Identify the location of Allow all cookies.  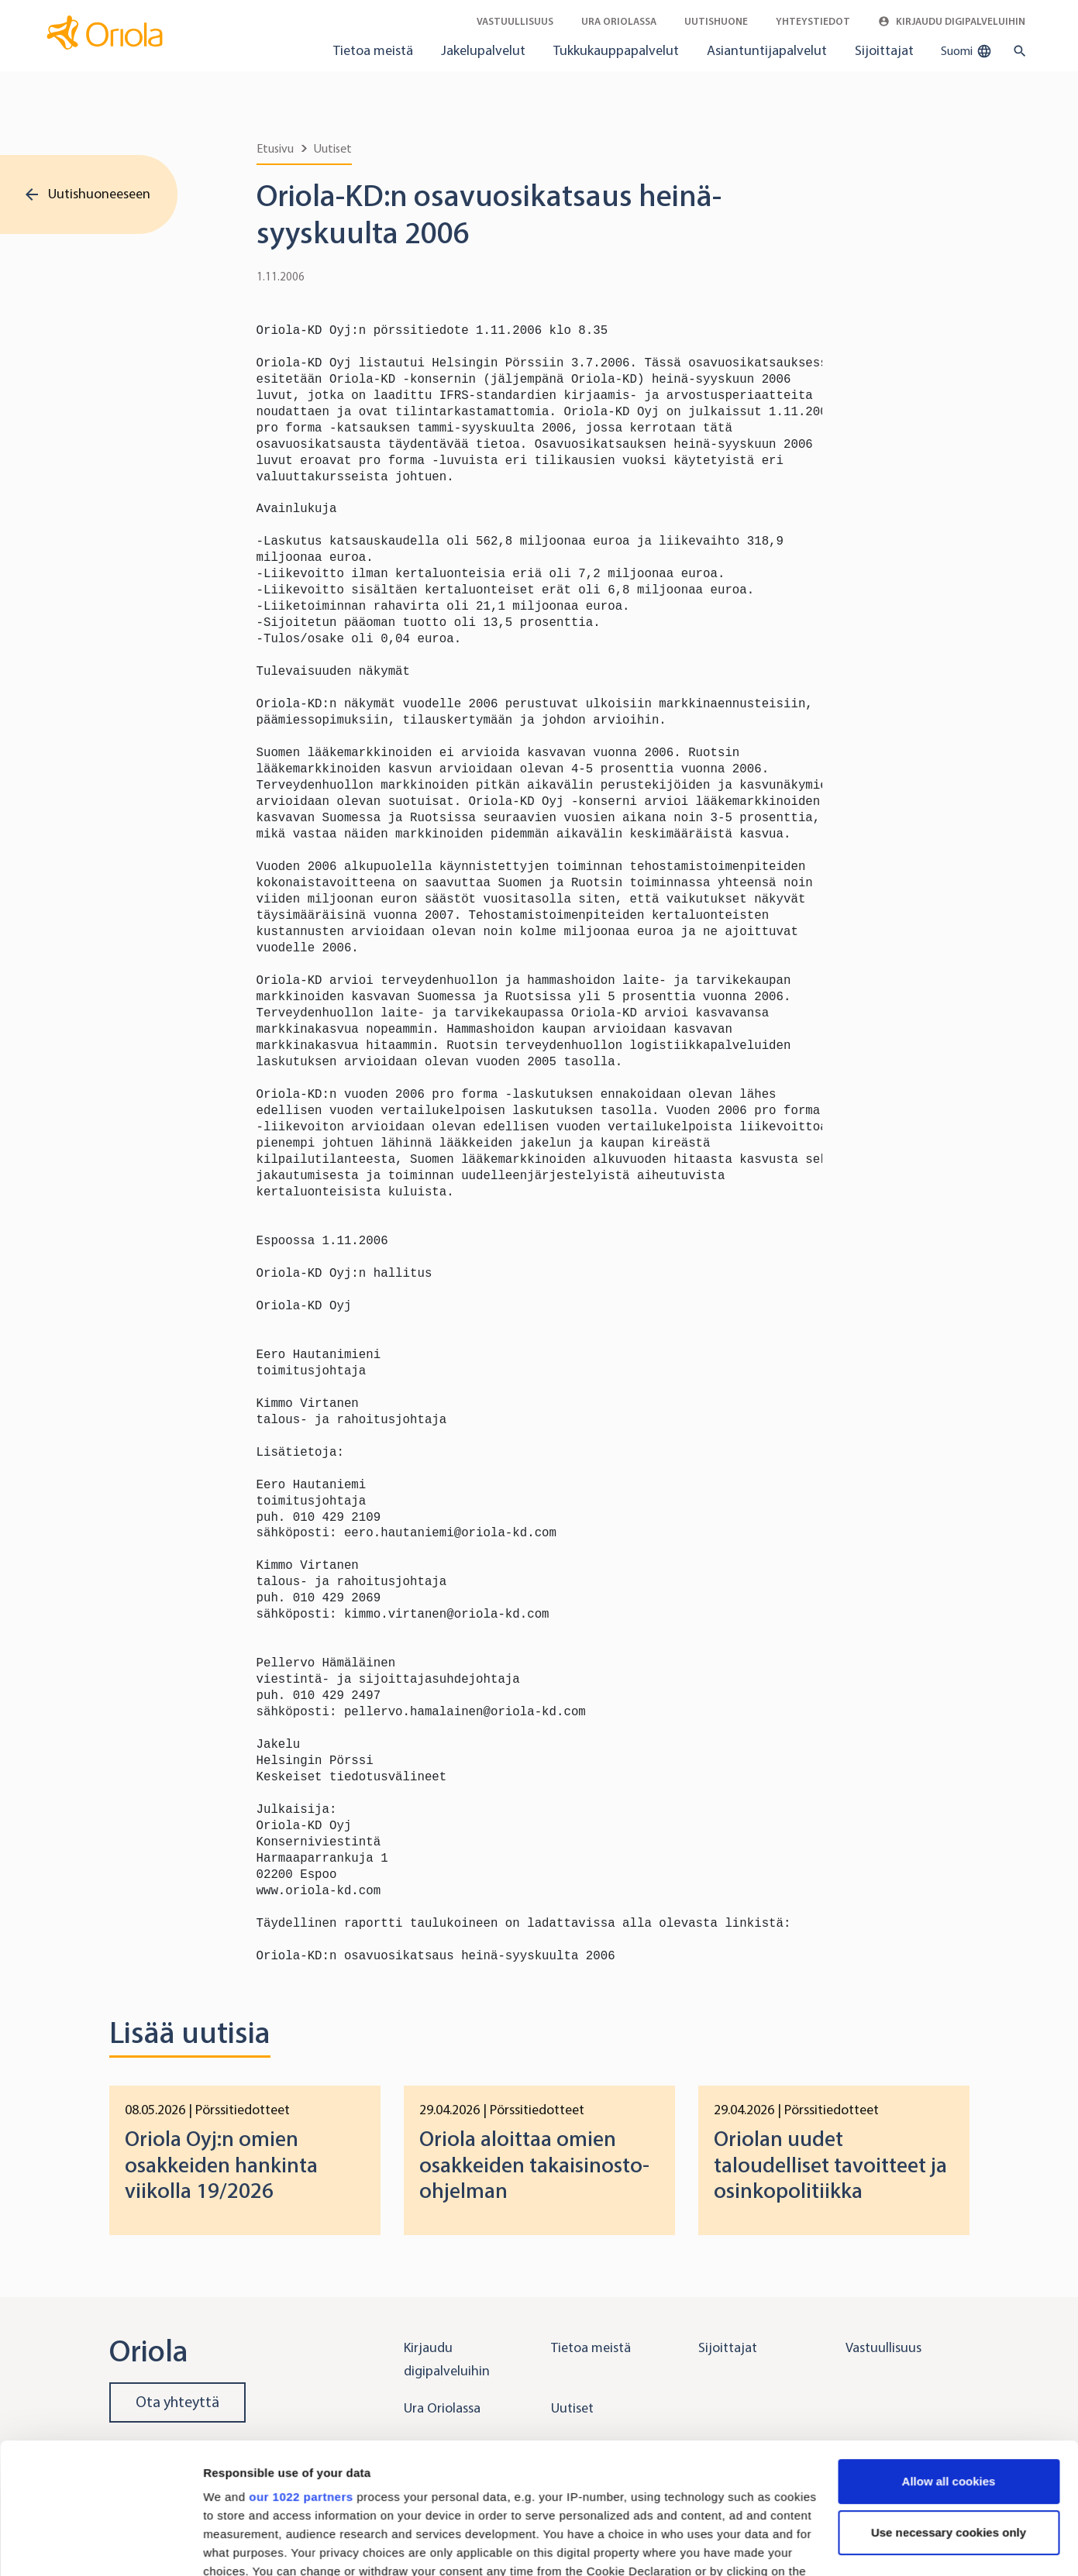
(949, 2358).